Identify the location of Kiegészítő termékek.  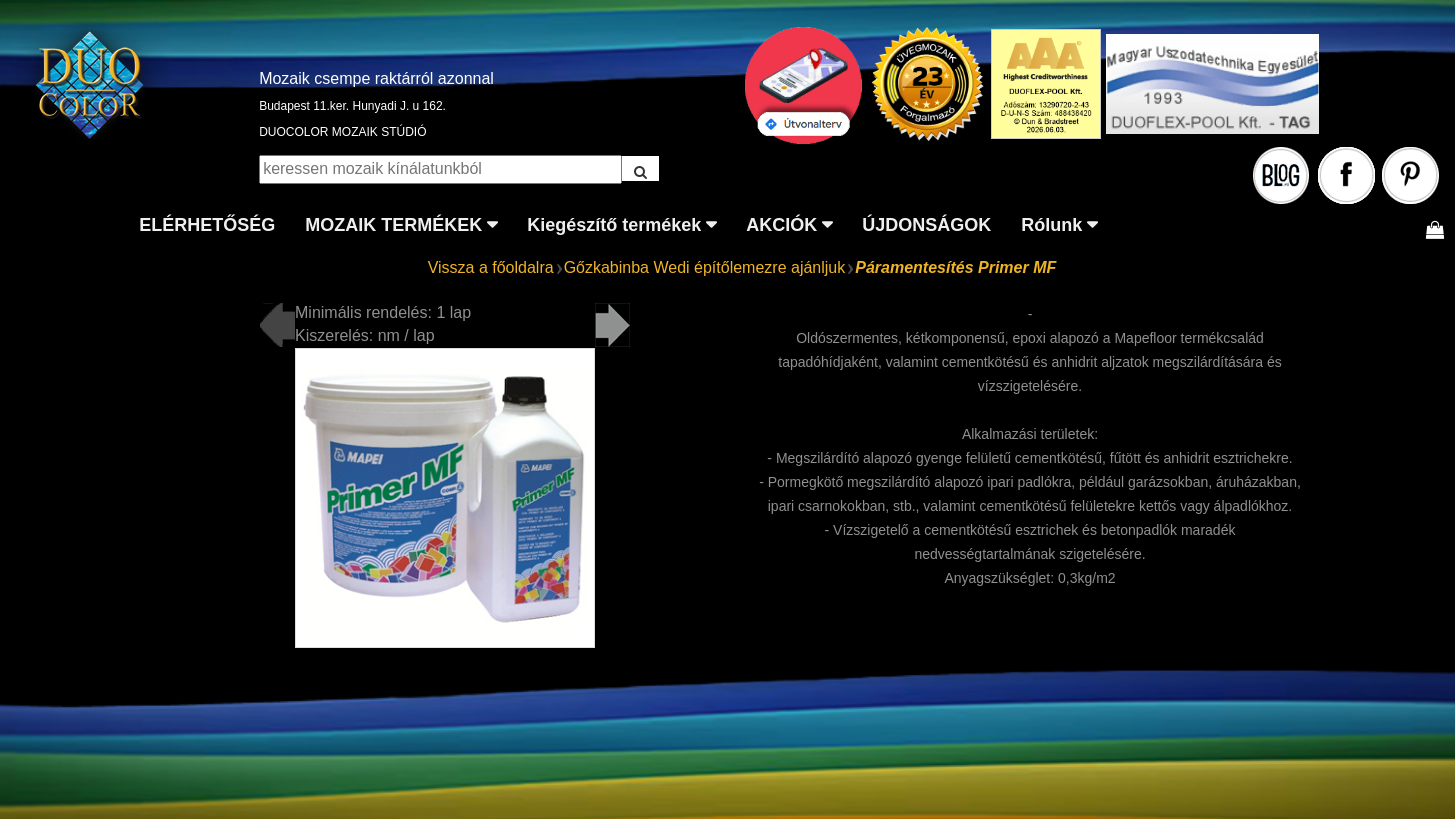
(614, 225).